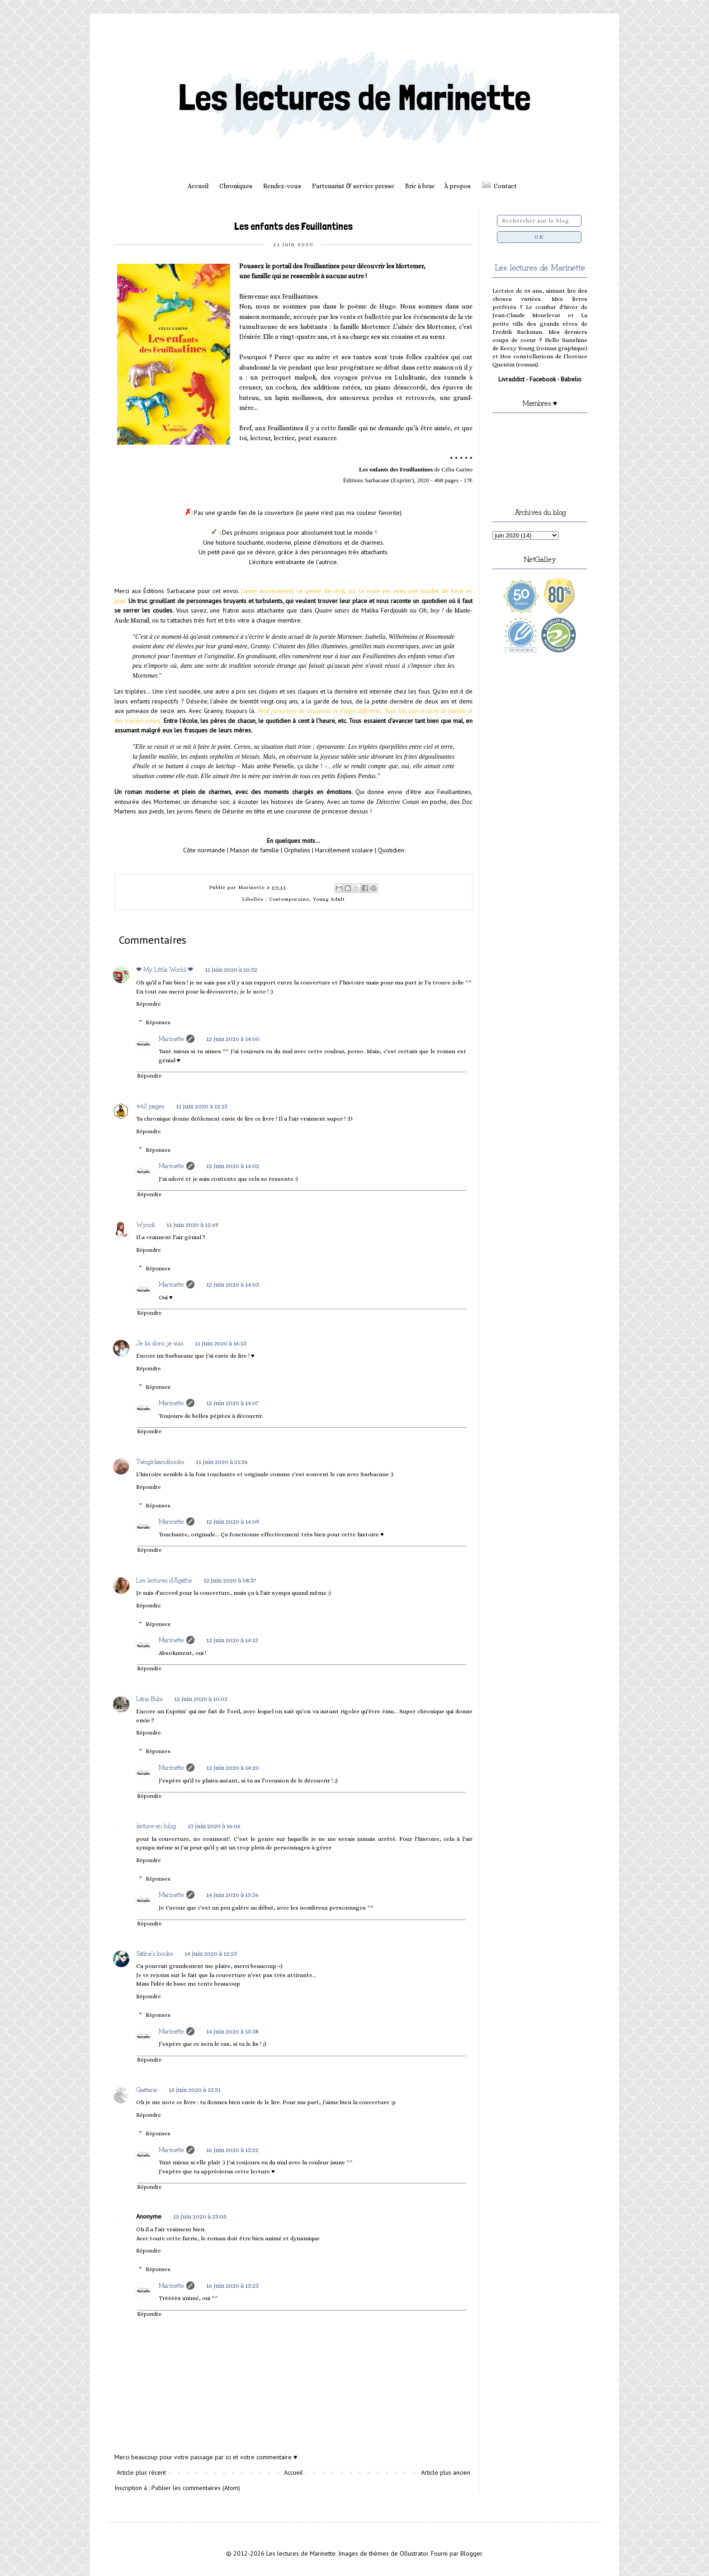  I want to click on 11 juin 2020 à 21:56, so click(222, 1461).